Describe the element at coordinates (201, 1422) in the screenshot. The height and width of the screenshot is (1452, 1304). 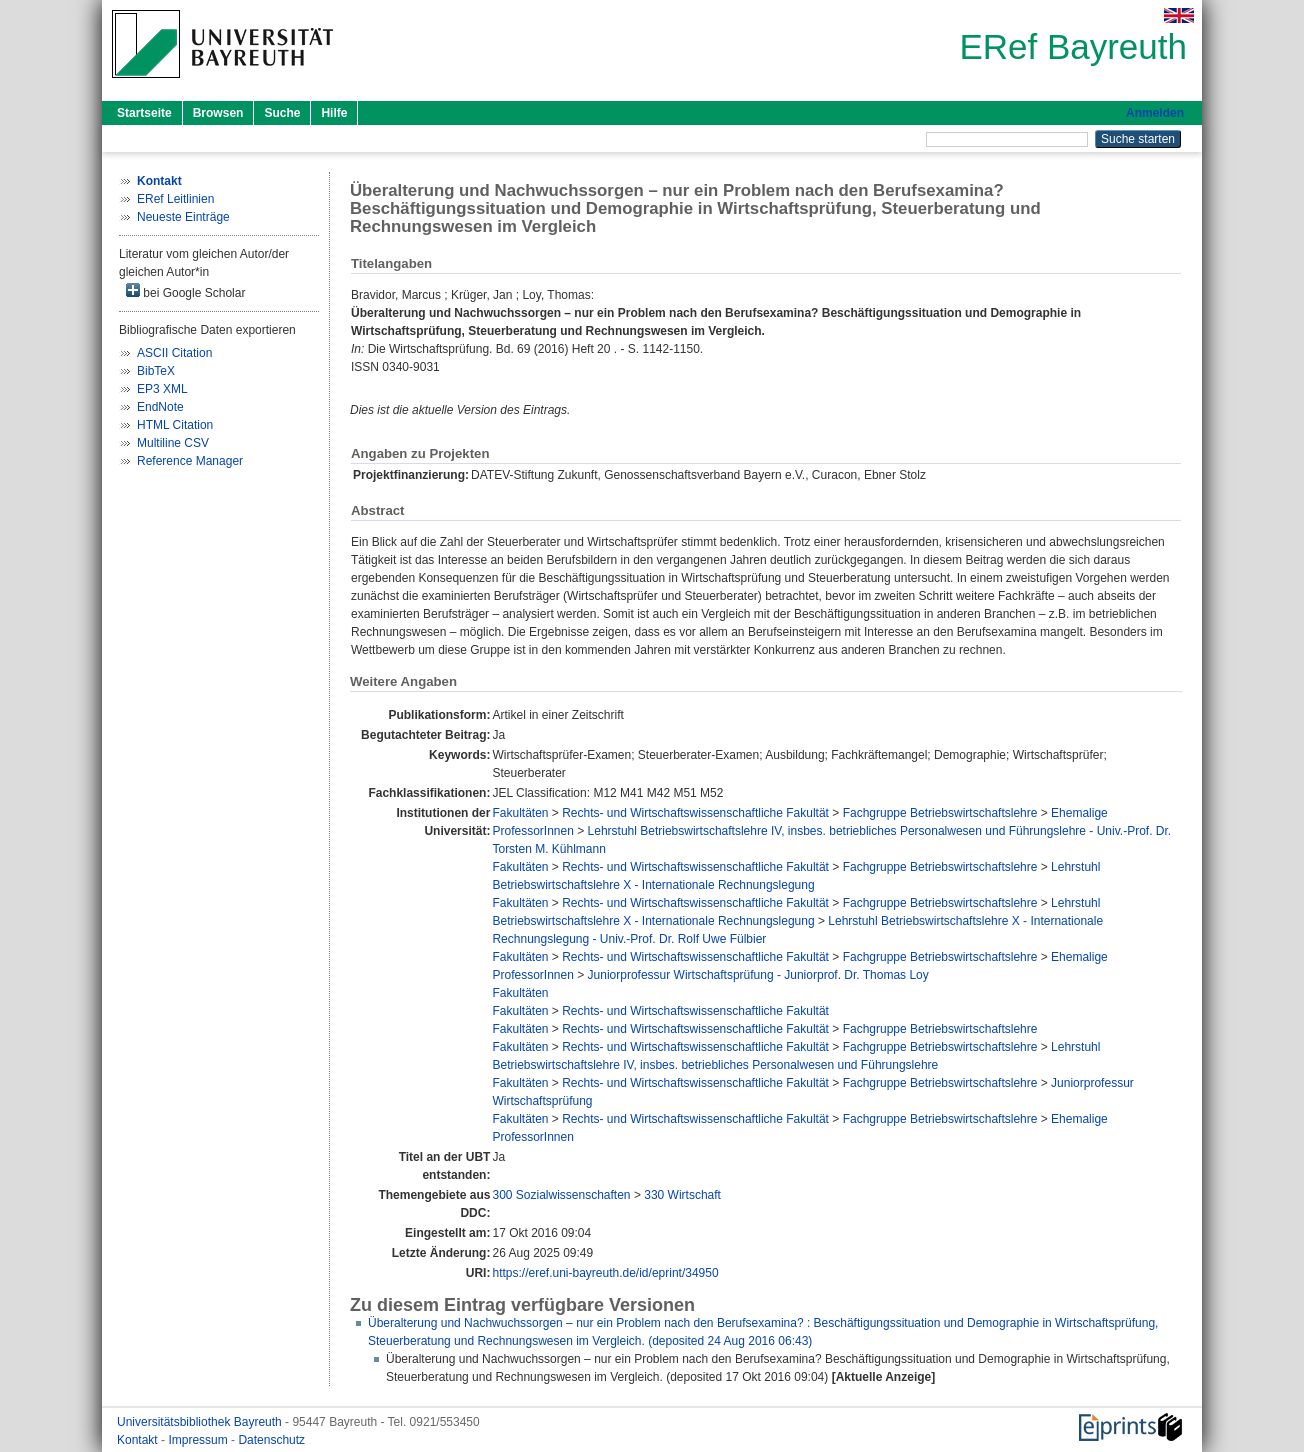
I see `Universitätsbibliothek Bayreuth` at that location.